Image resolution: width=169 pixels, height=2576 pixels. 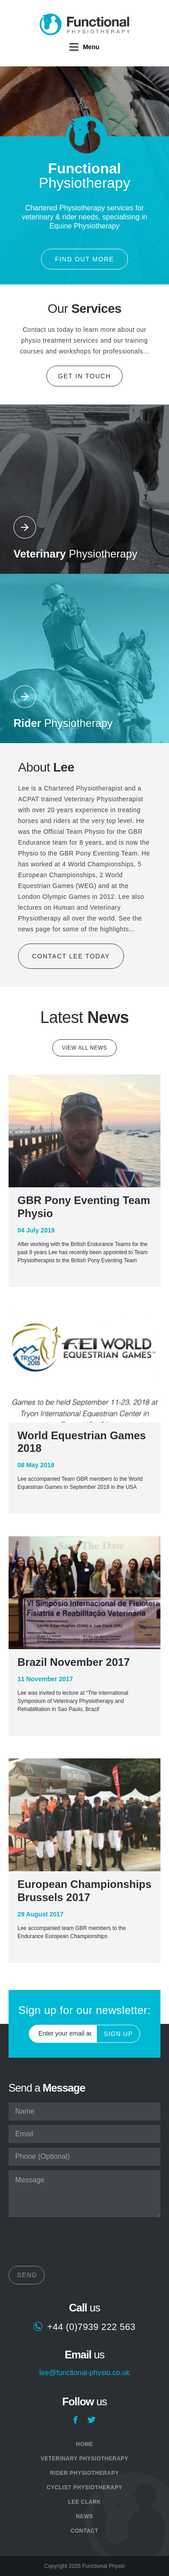 I want to click on lee@functional-physio.co.uk, so click(x=84, y=2372).